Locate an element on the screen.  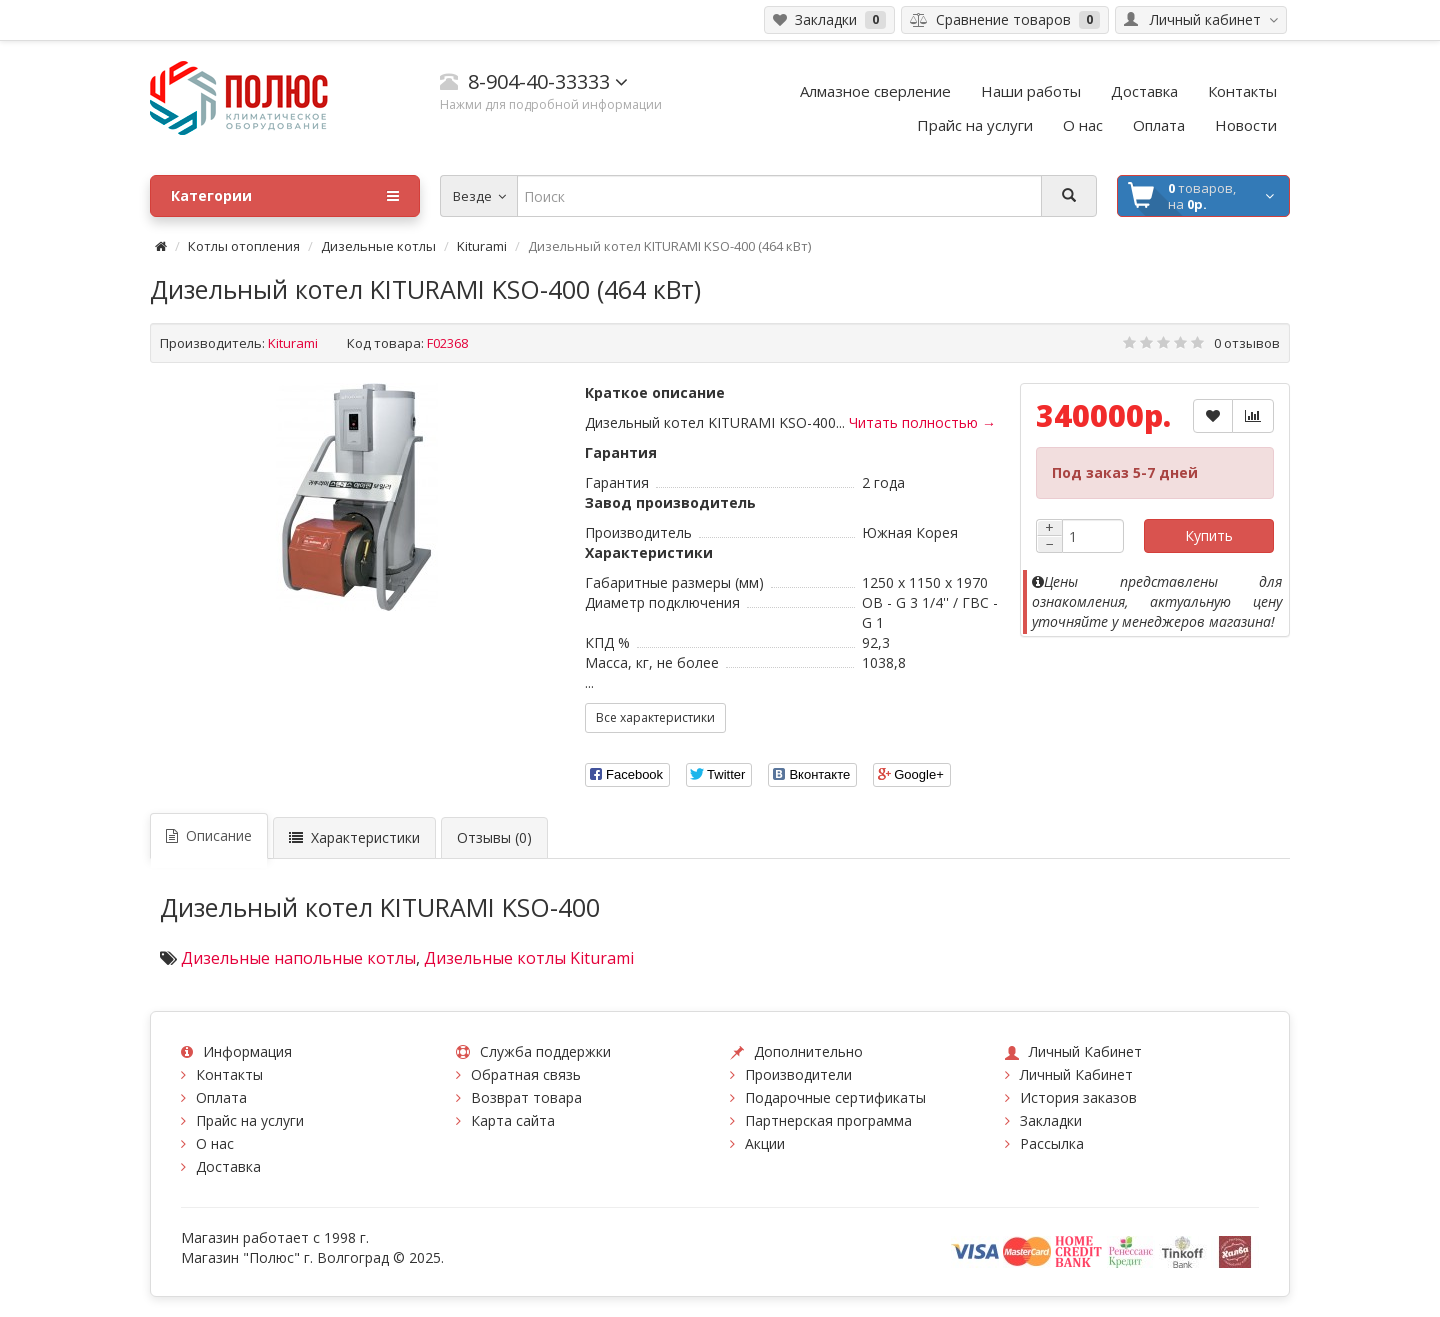
0 отзывов is located at coordinates (1247, 343).